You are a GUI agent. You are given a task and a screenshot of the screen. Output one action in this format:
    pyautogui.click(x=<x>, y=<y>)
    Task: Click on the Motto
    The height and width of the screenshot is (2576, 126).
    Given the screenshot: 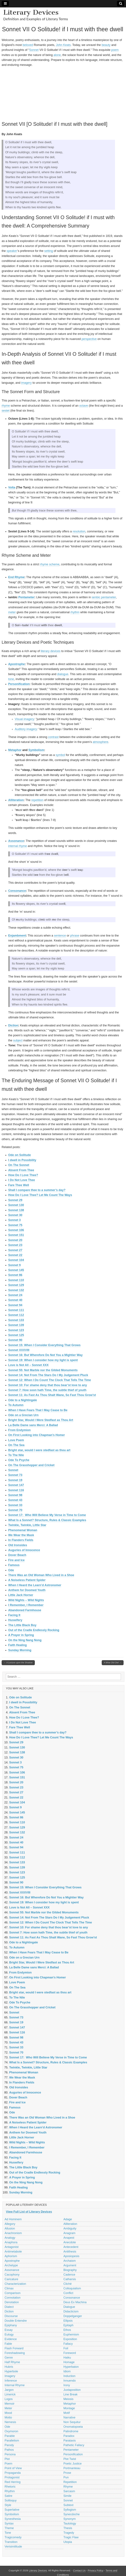 What is the action you would take?
    pyautogui.click(x=8, y=2417)
    